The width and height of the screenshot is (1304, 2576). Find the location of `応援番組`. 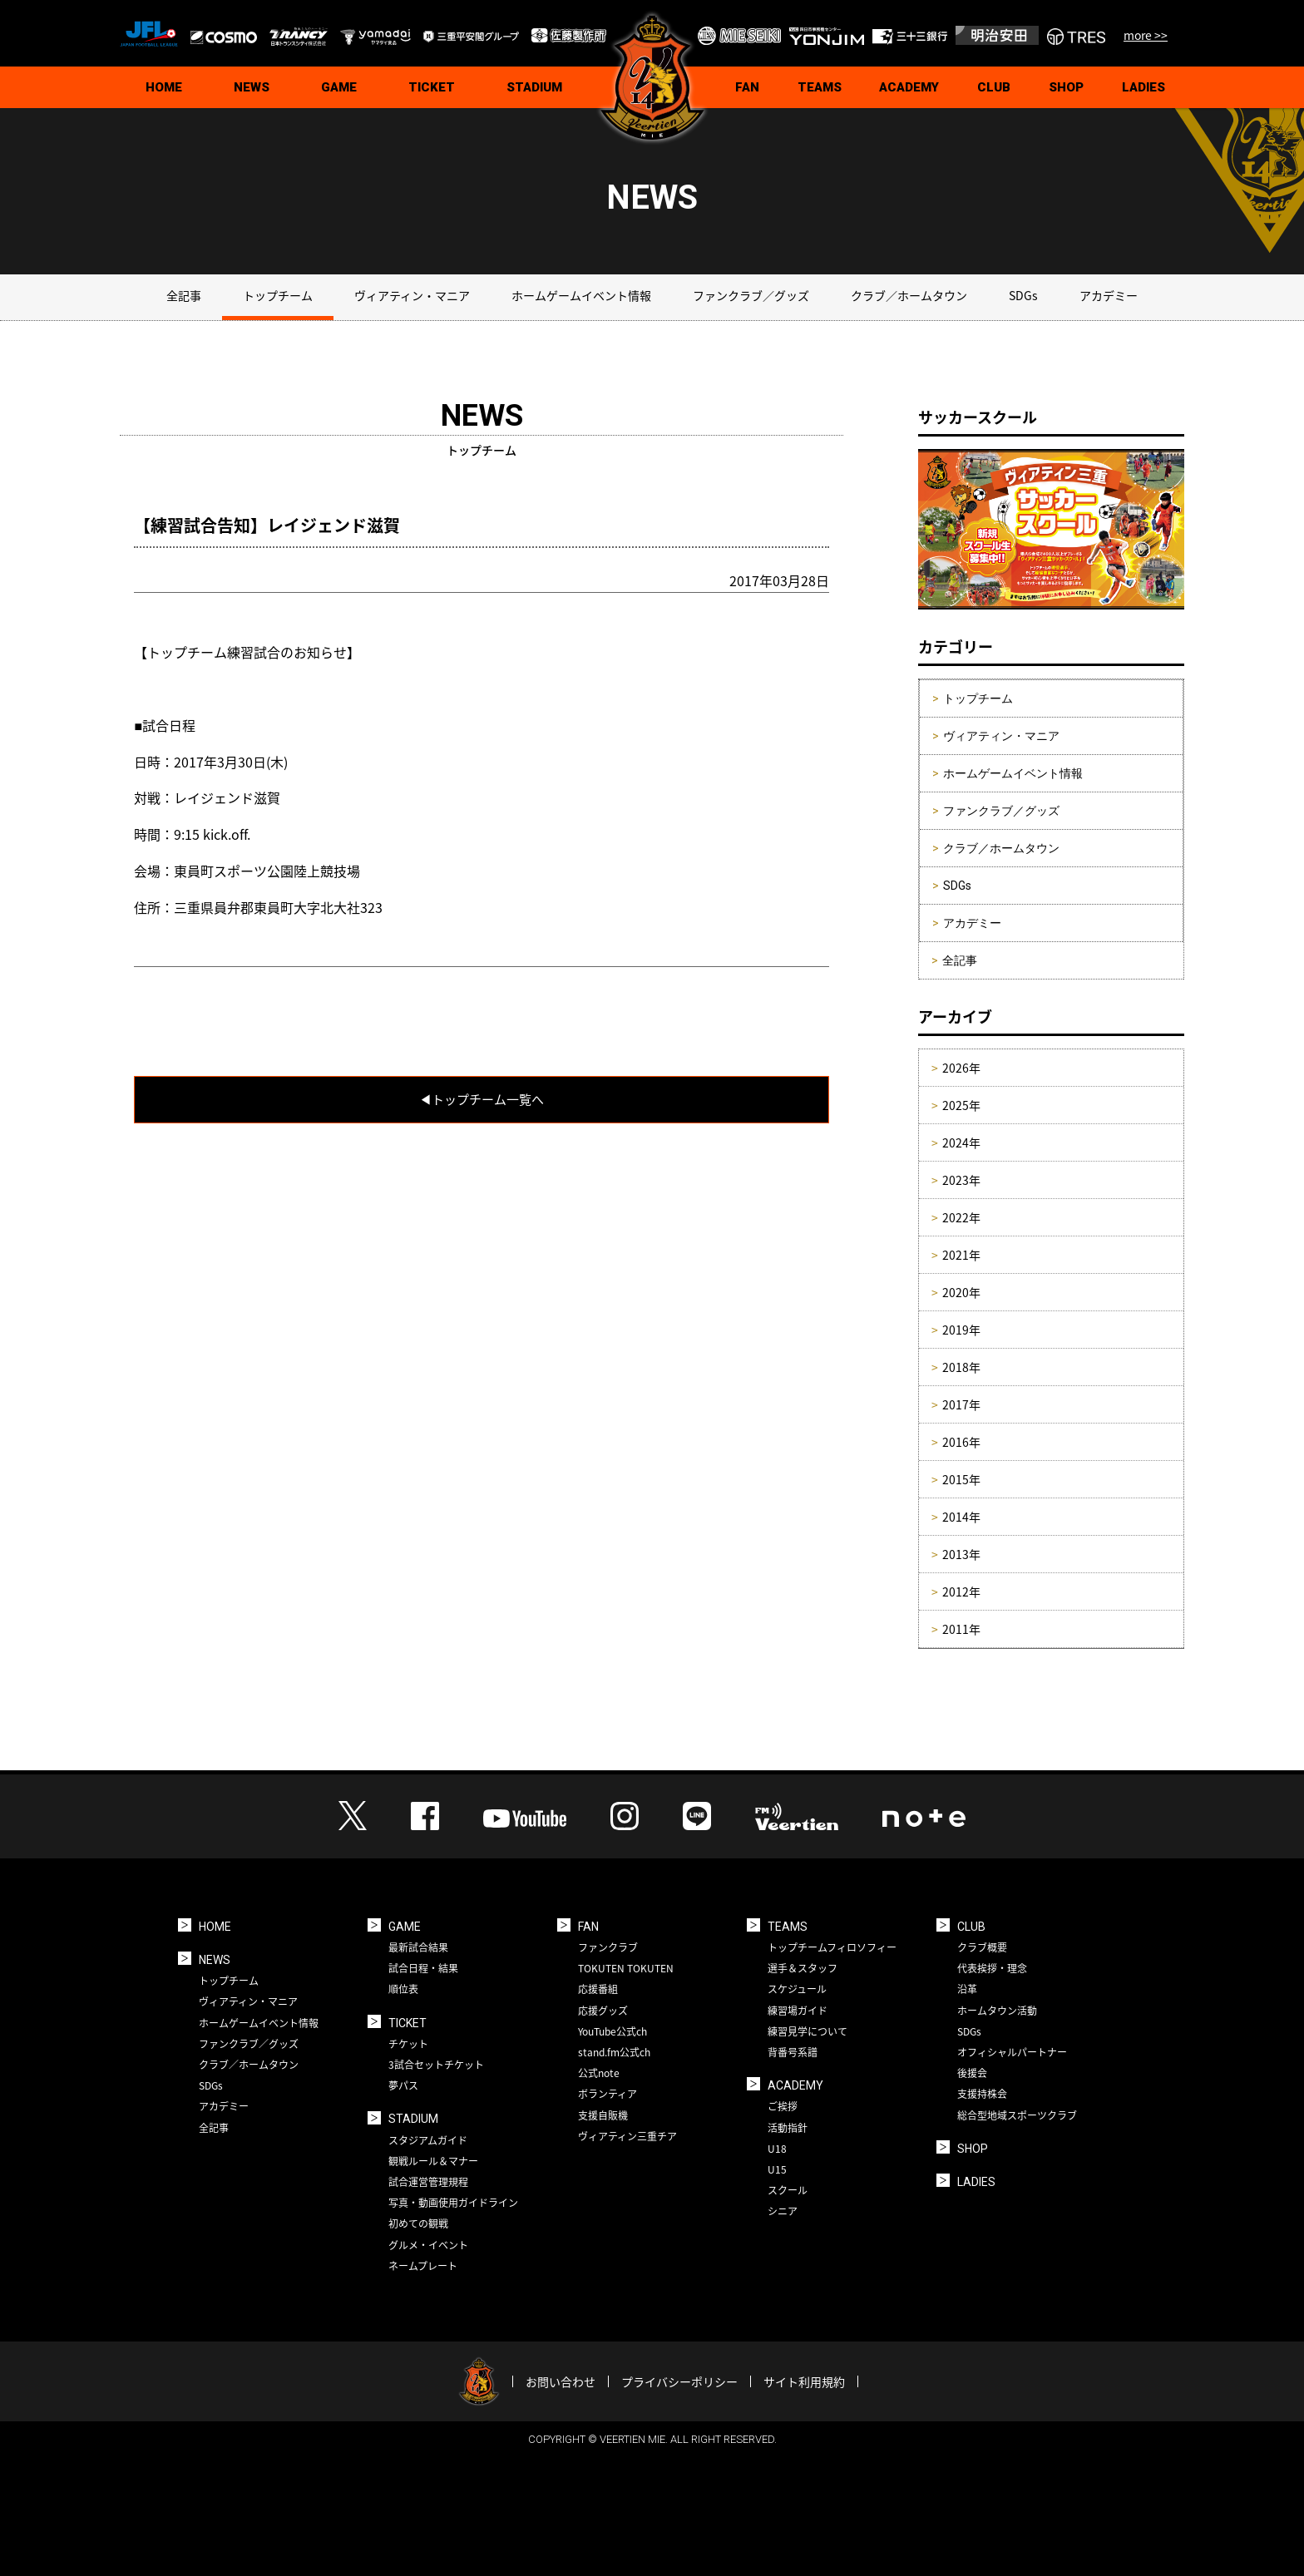

応援番組 is located at coordinates (598, 1988).